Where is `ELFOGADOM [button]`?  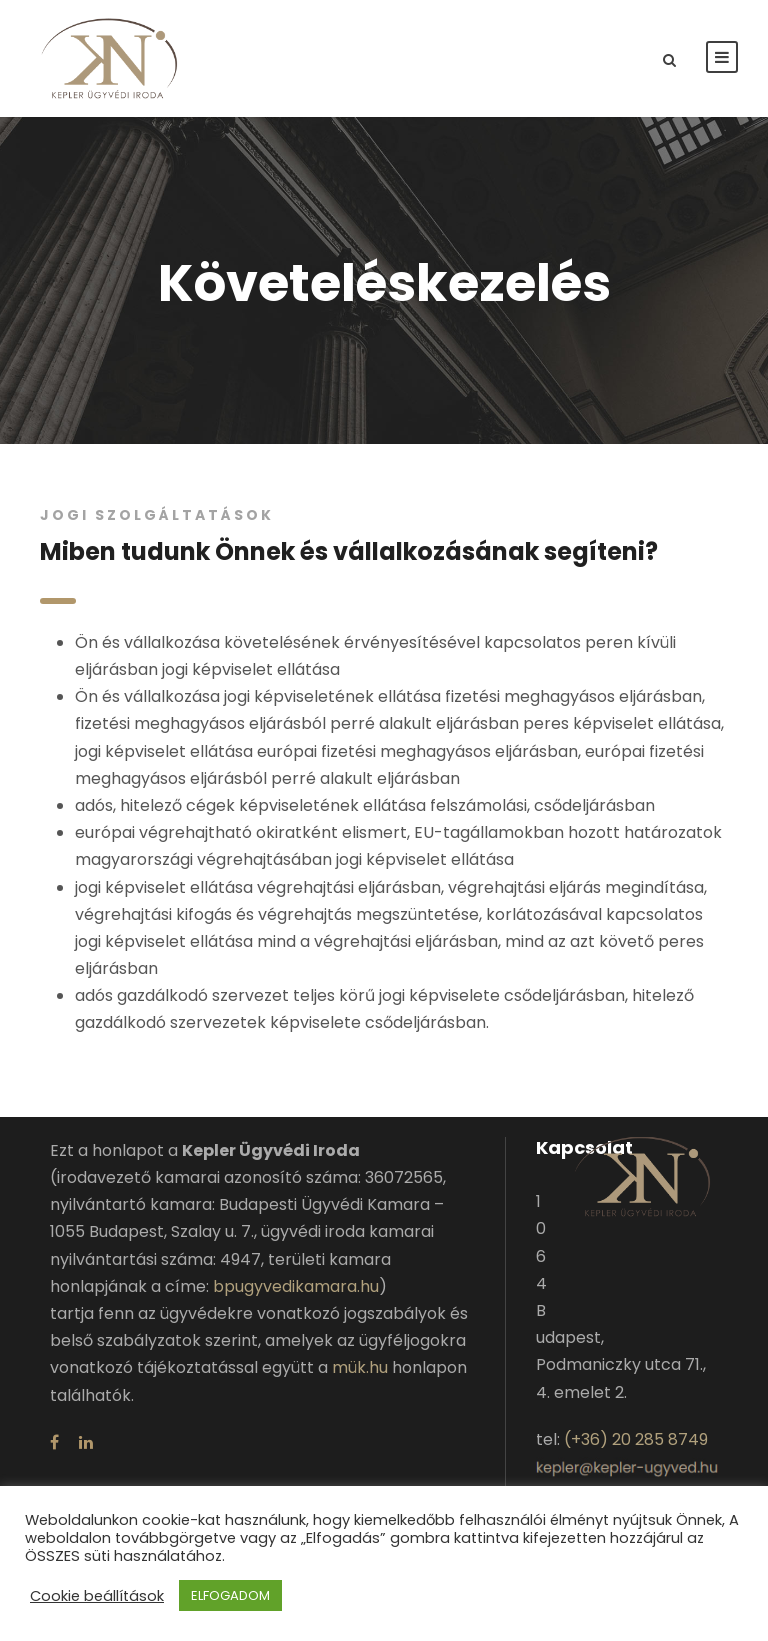 ELFOGADOM [button] is located at coordinates (230, 1595).